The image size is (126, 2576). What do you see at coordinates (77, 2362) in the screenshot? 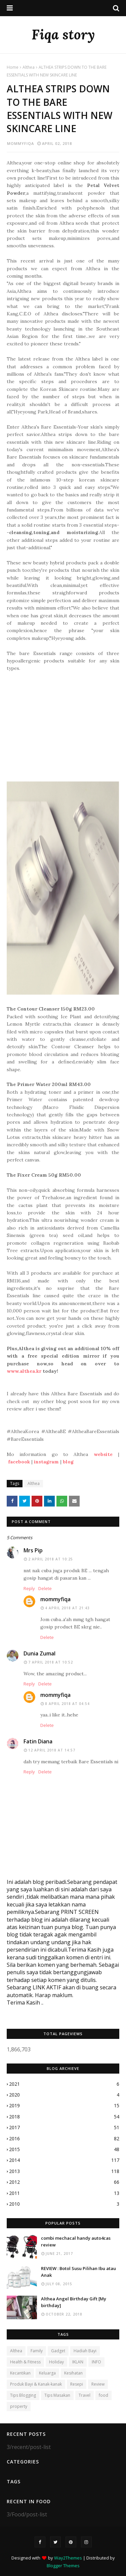
I see `IKLAN` at bounding box center [77, 2362].